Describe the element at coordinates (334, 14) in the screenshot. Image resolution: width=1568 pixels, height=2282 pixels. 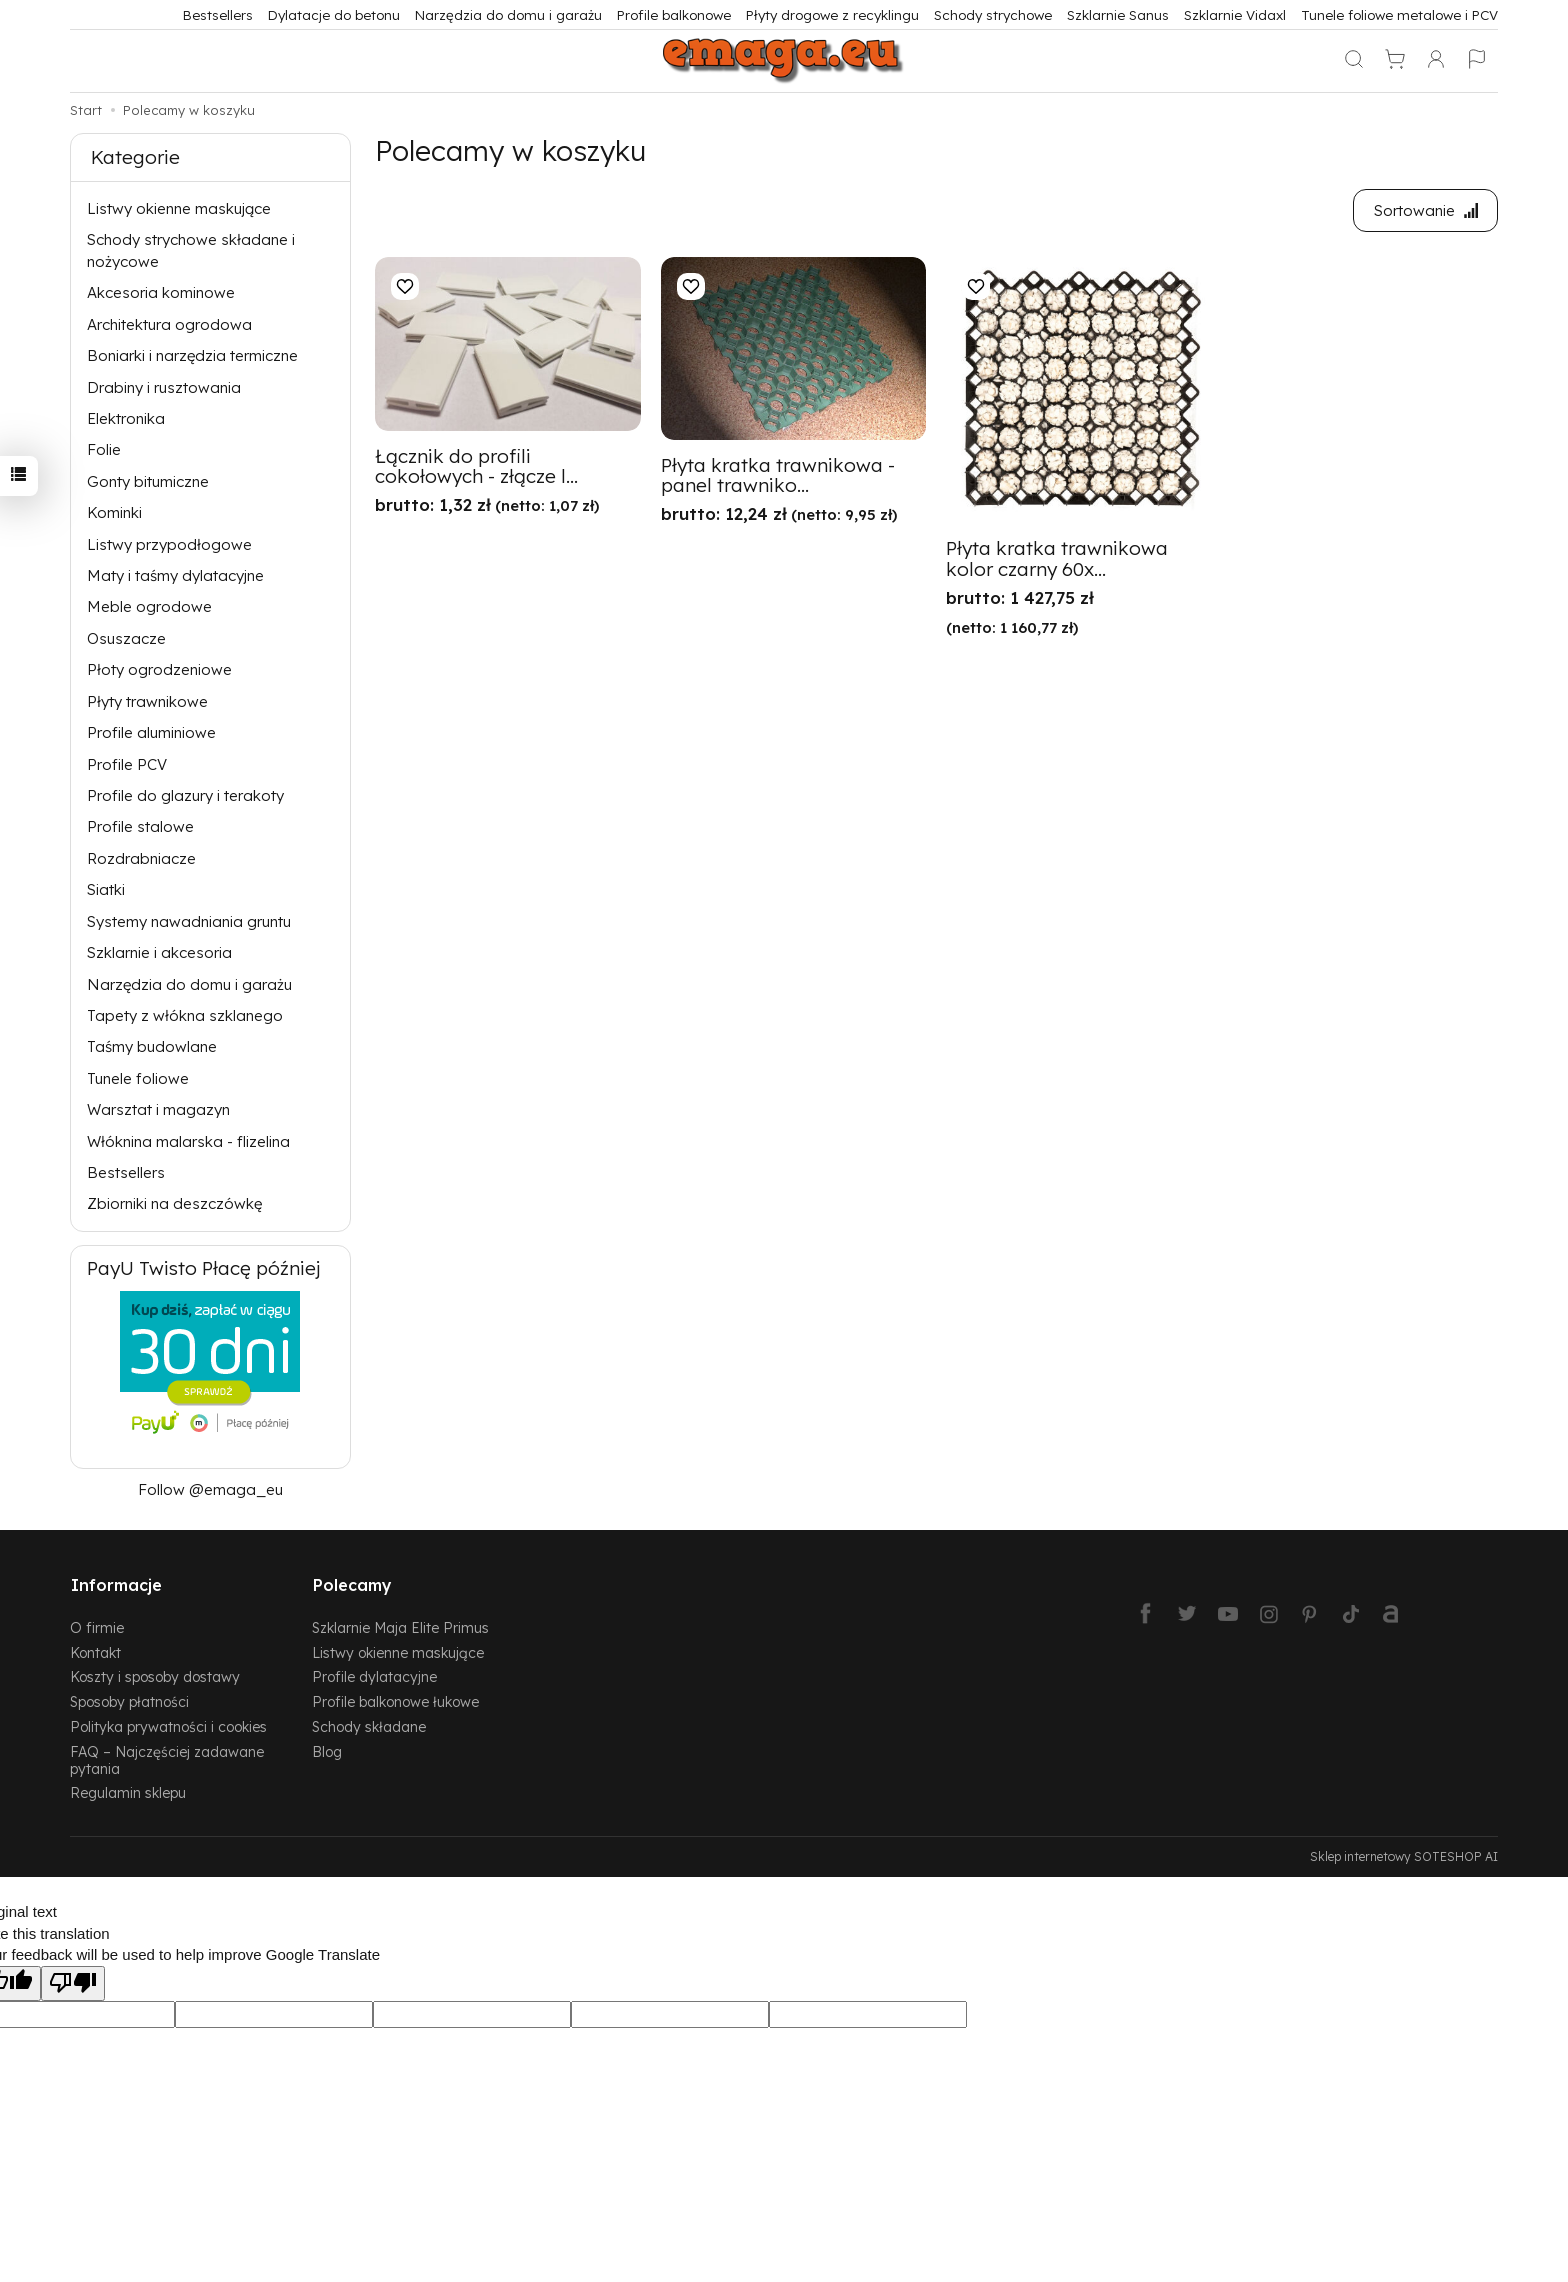
I see `Dylatacje do betonu` at that location.